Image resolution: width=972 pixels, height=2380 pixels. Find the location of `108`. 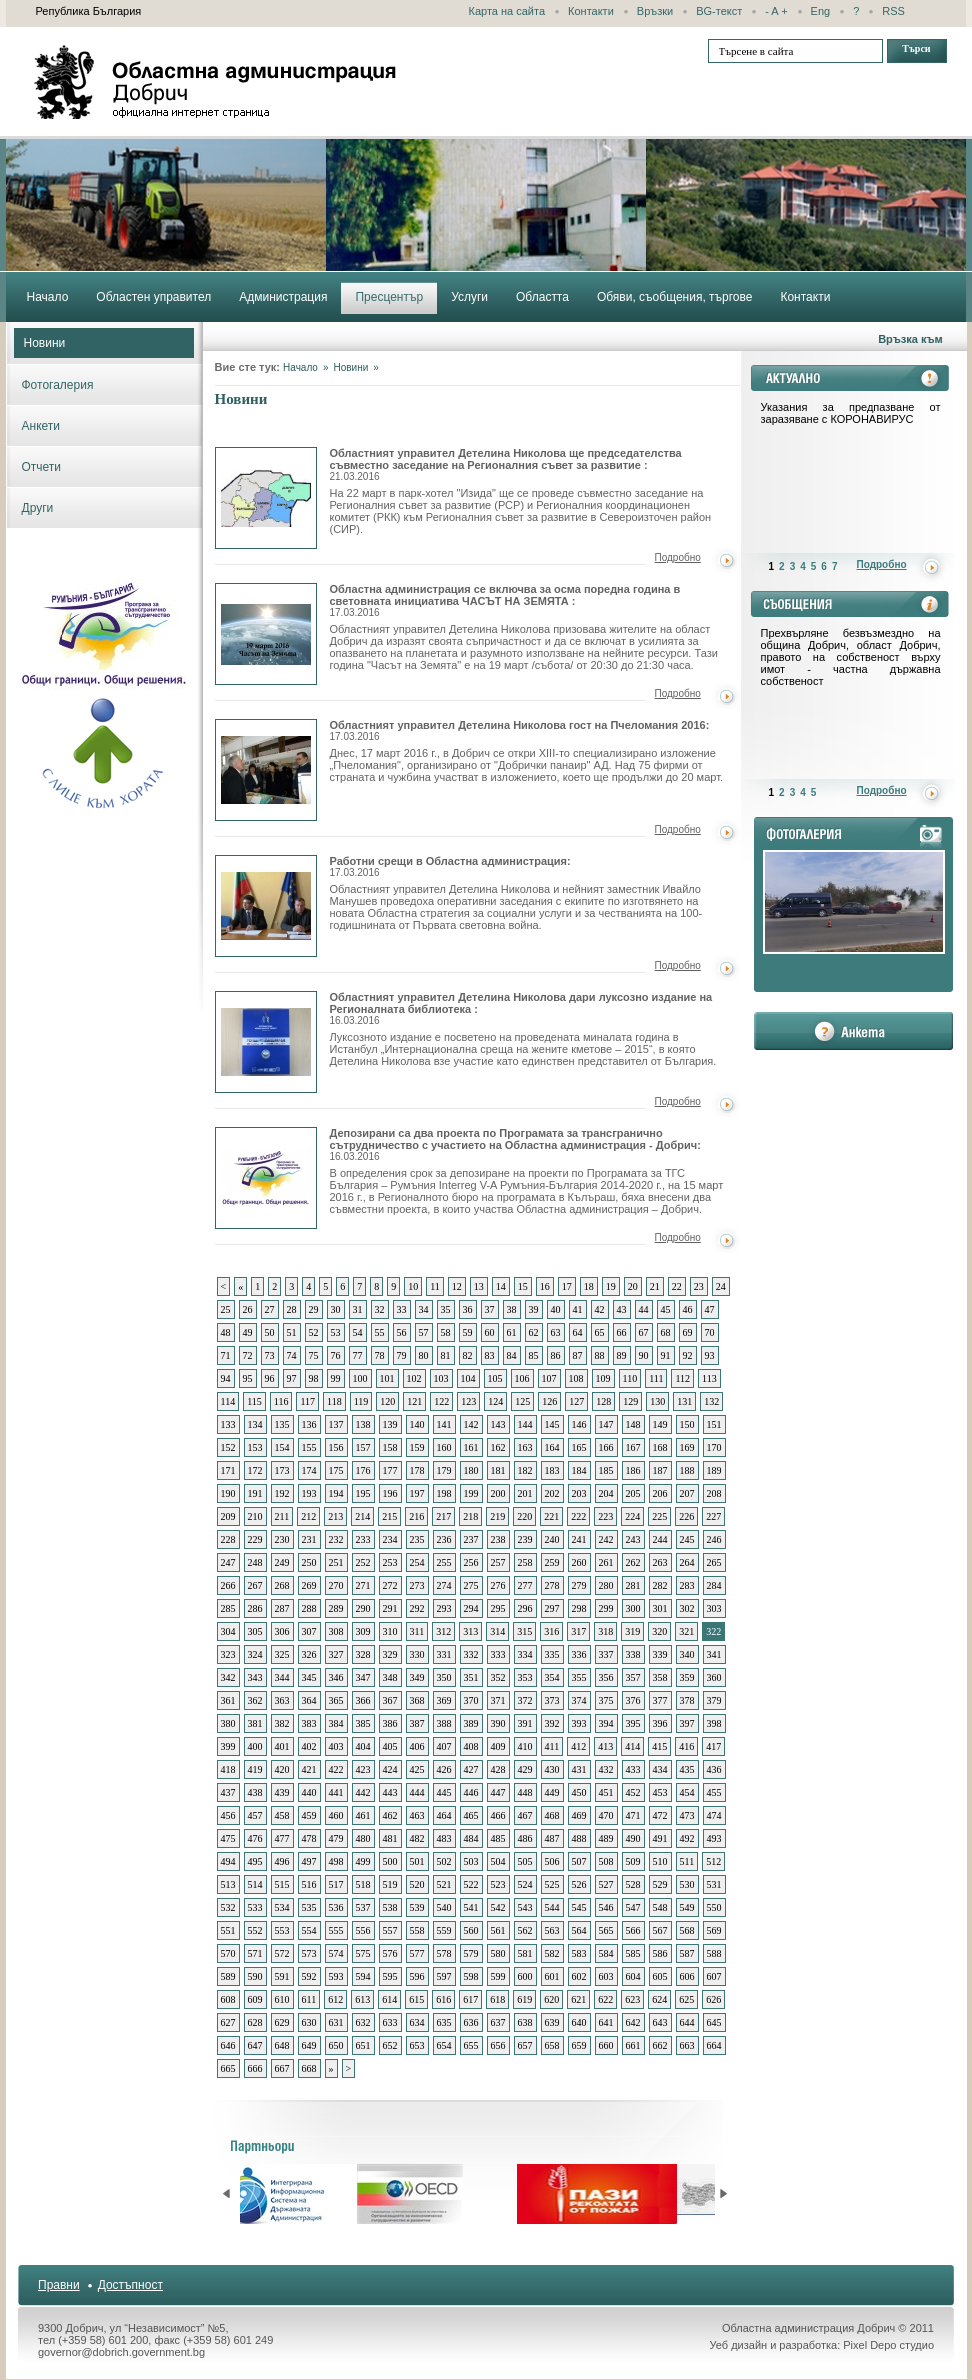

108 is located at coordinates (576, 1378).